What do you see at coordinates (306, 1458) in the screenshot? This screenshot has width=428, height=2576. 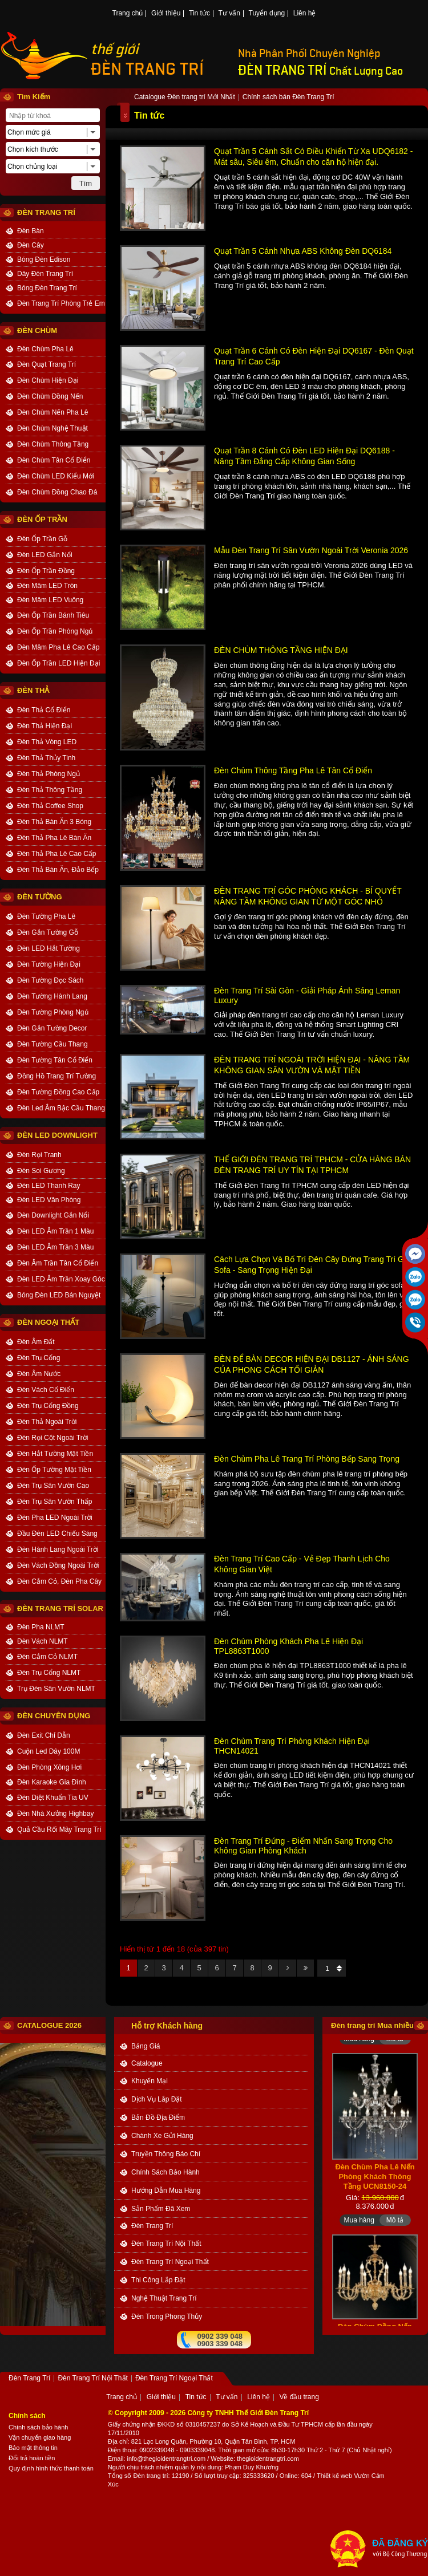 I see `Đèn Chùm Pha Lê Trang Trí Phòng Bếp Sang Trọng` at bounding box center [306, 1458].